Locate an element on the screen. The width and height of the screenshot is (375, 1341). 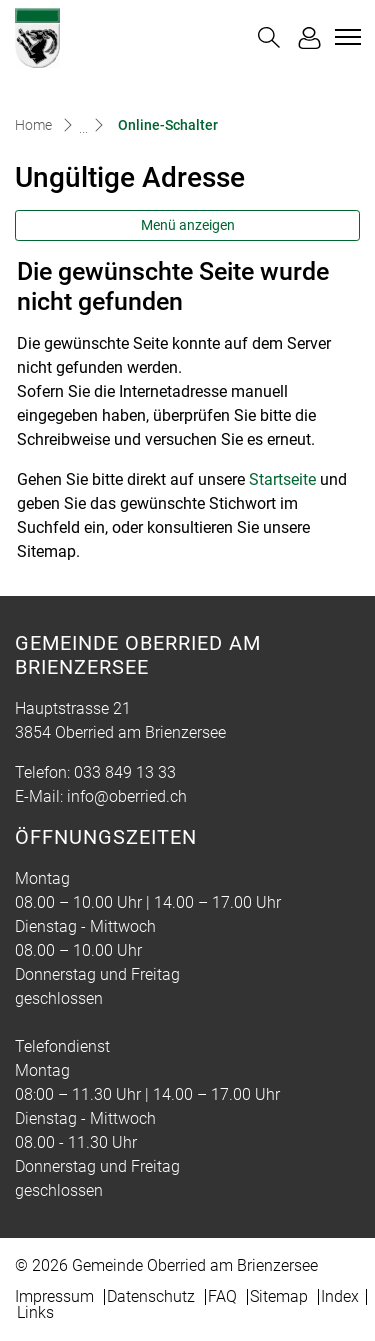
FAQ is located at coordinates (222, 1296).